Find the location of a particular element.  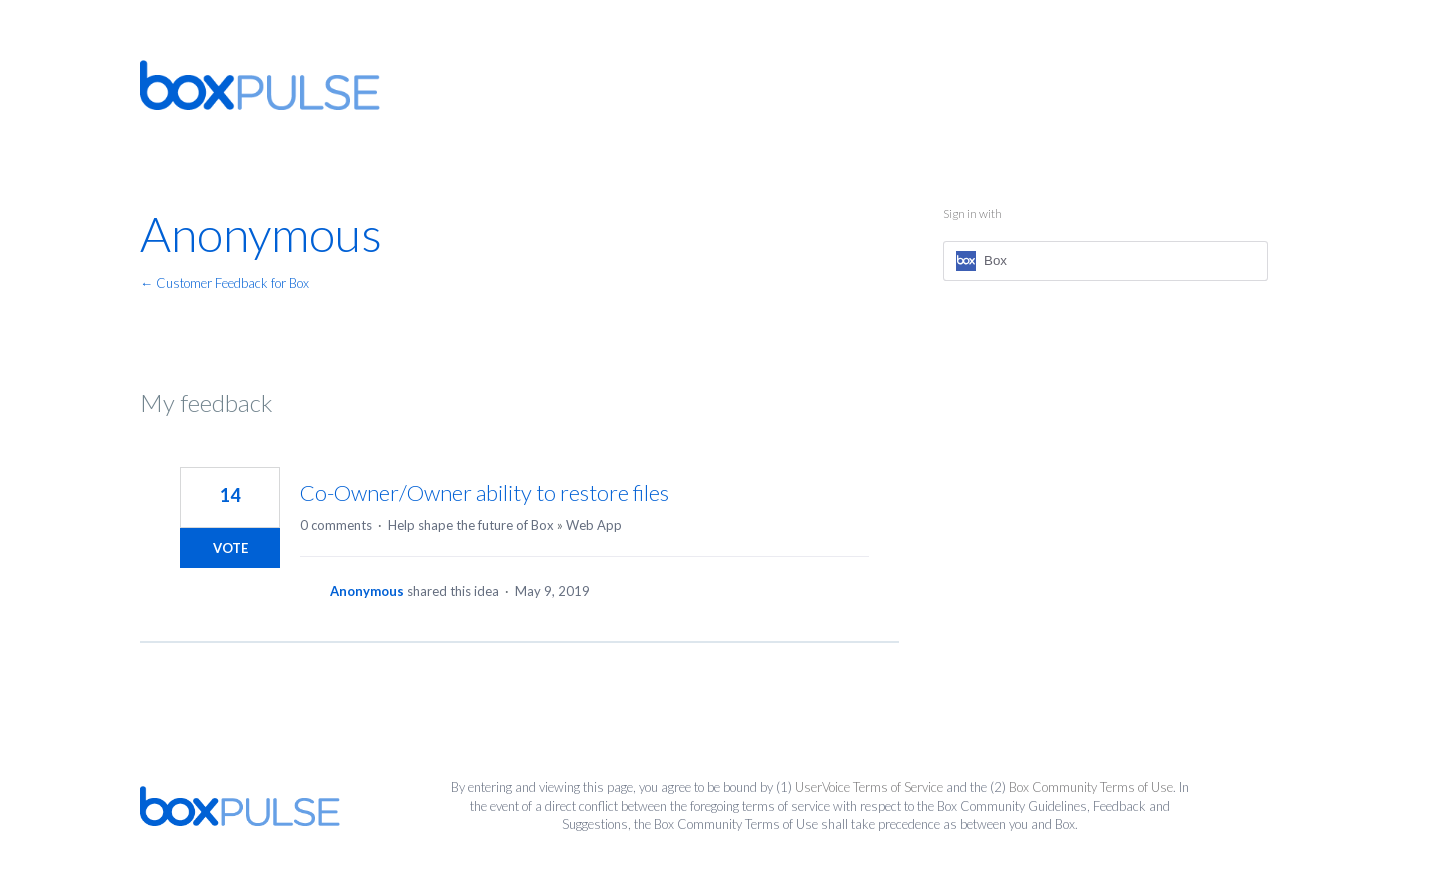

← Customer Feedback for Box is located at coordinates (224, 283).